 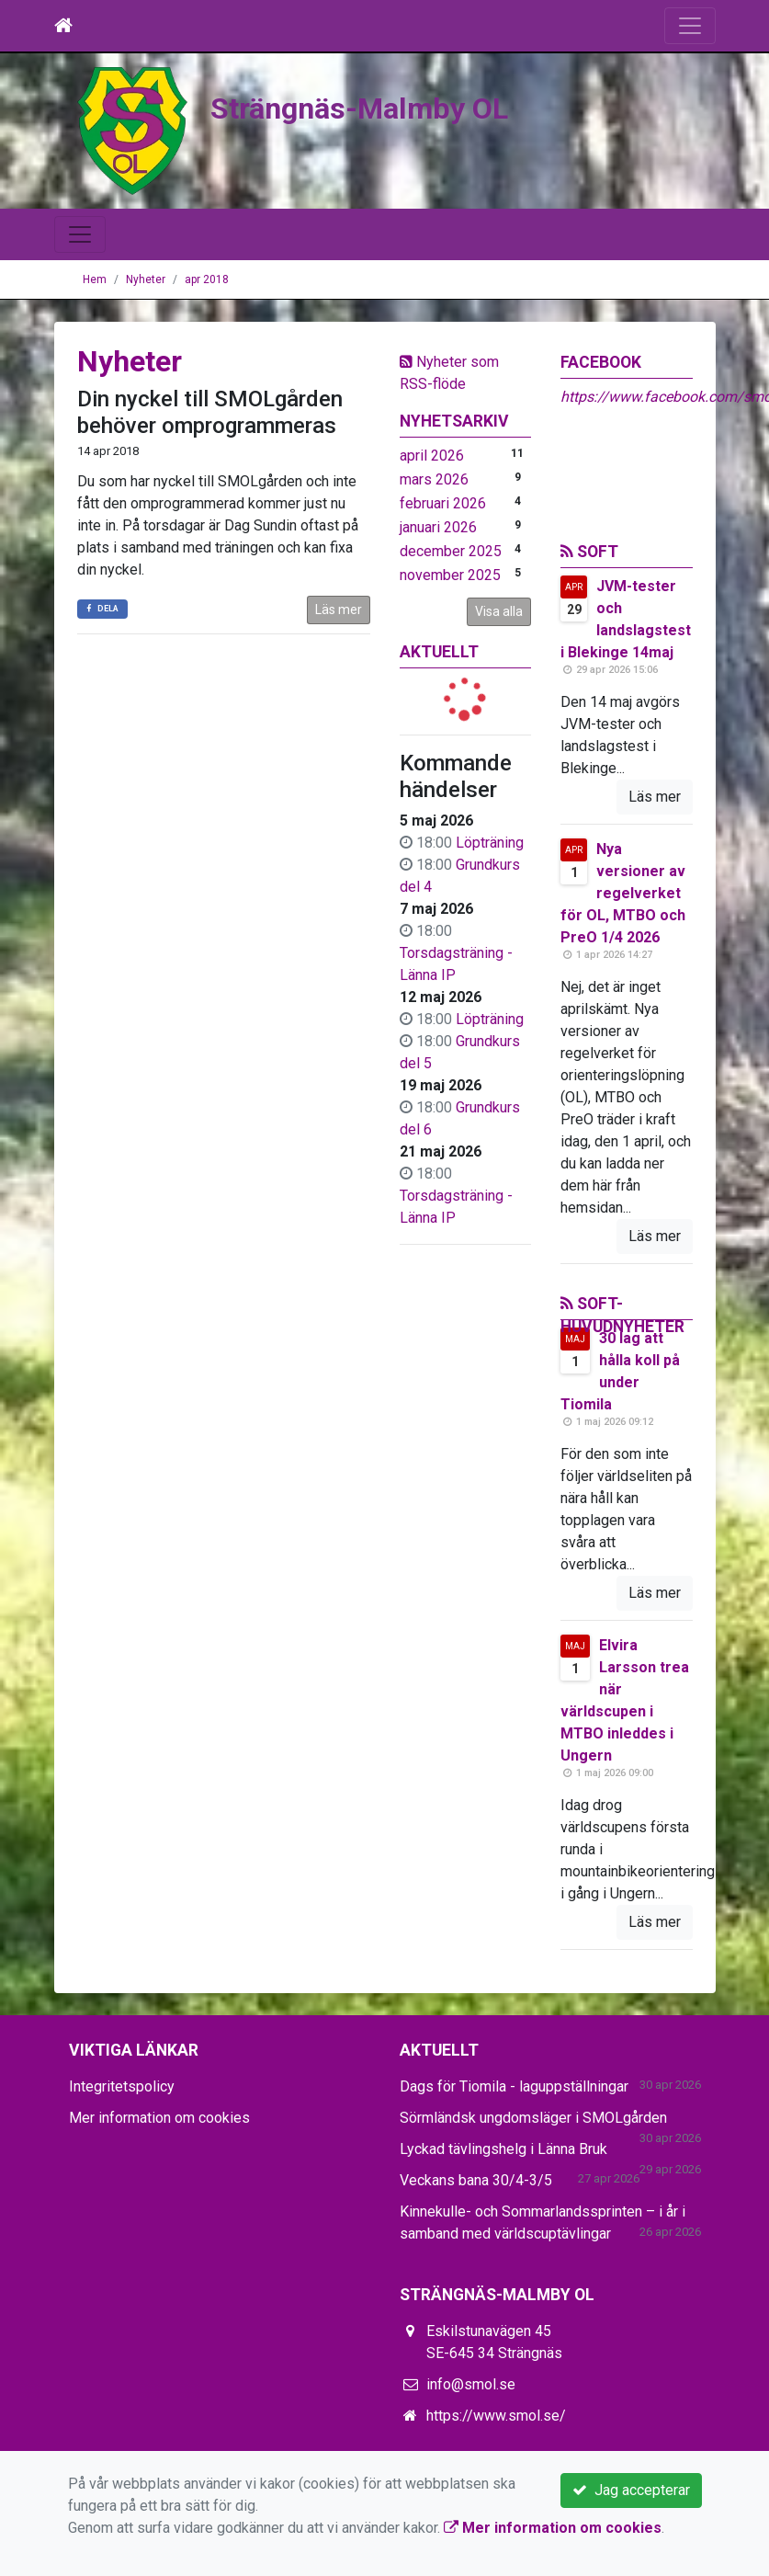 I want to click on apr 2018, so click(x=207, y=279).